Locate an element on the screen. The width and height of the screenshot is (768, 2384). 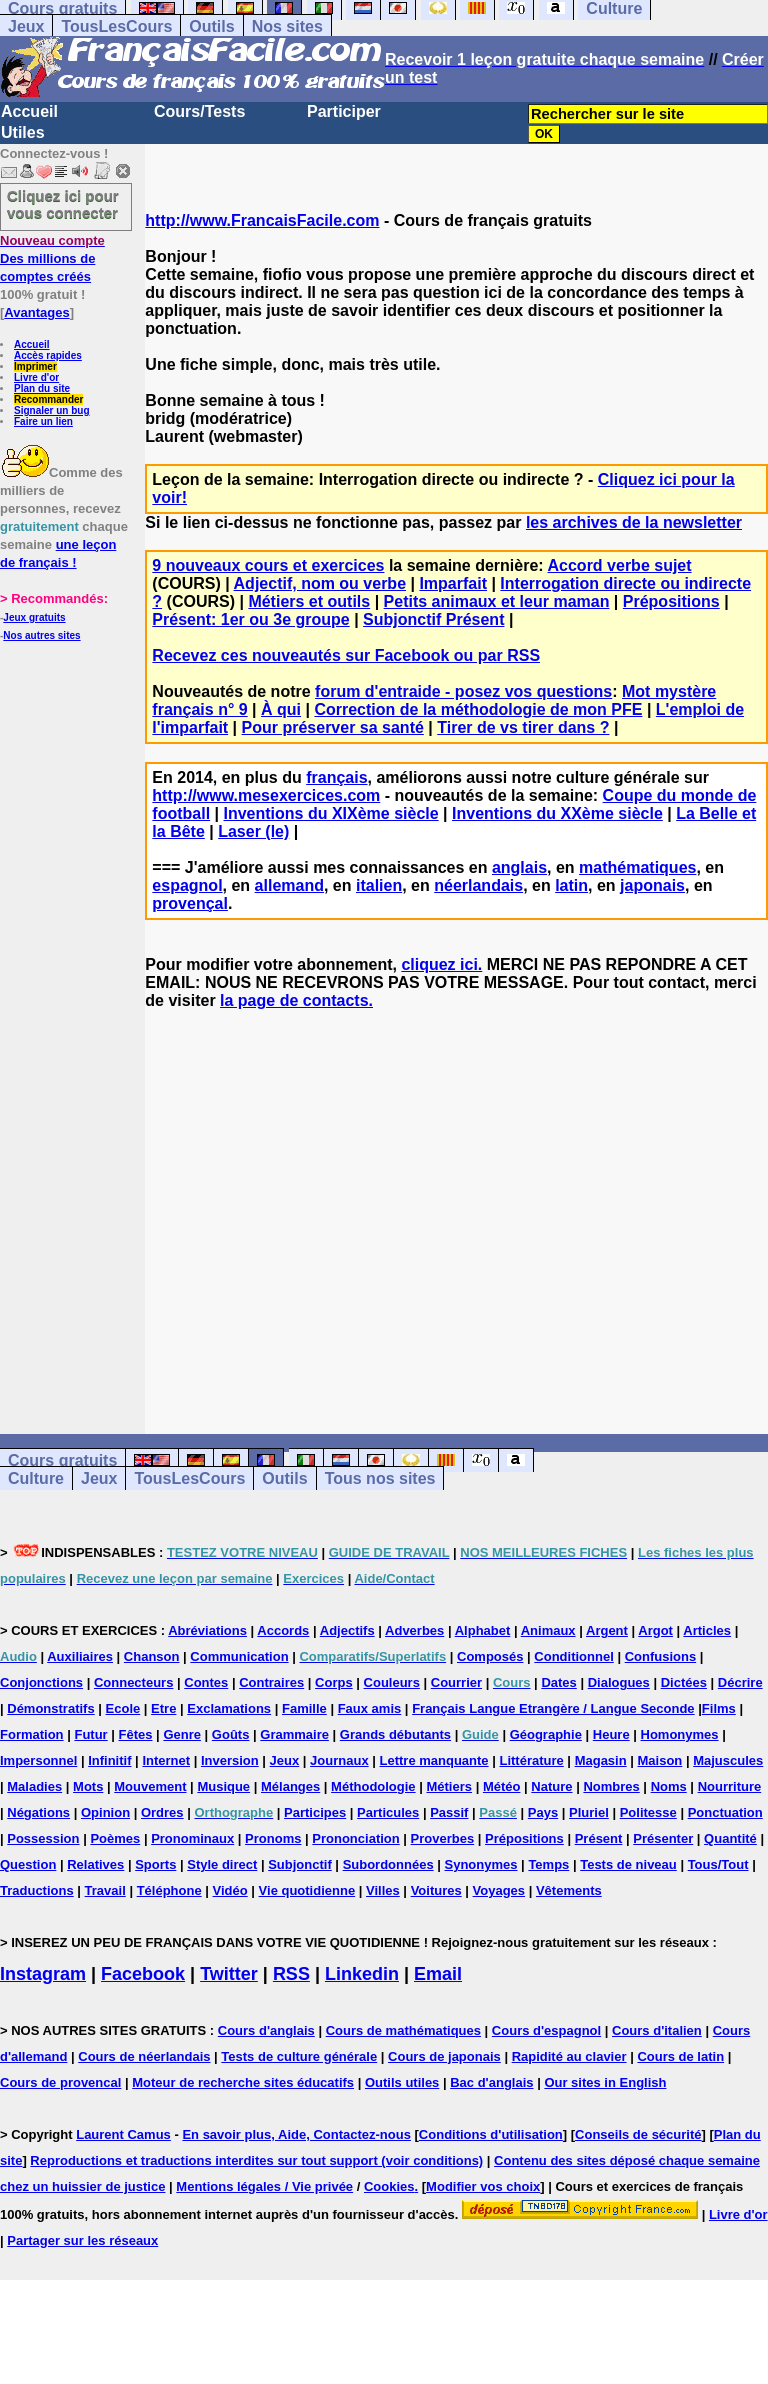
Conseils de sécurité is located at coordinates (638, 2134).